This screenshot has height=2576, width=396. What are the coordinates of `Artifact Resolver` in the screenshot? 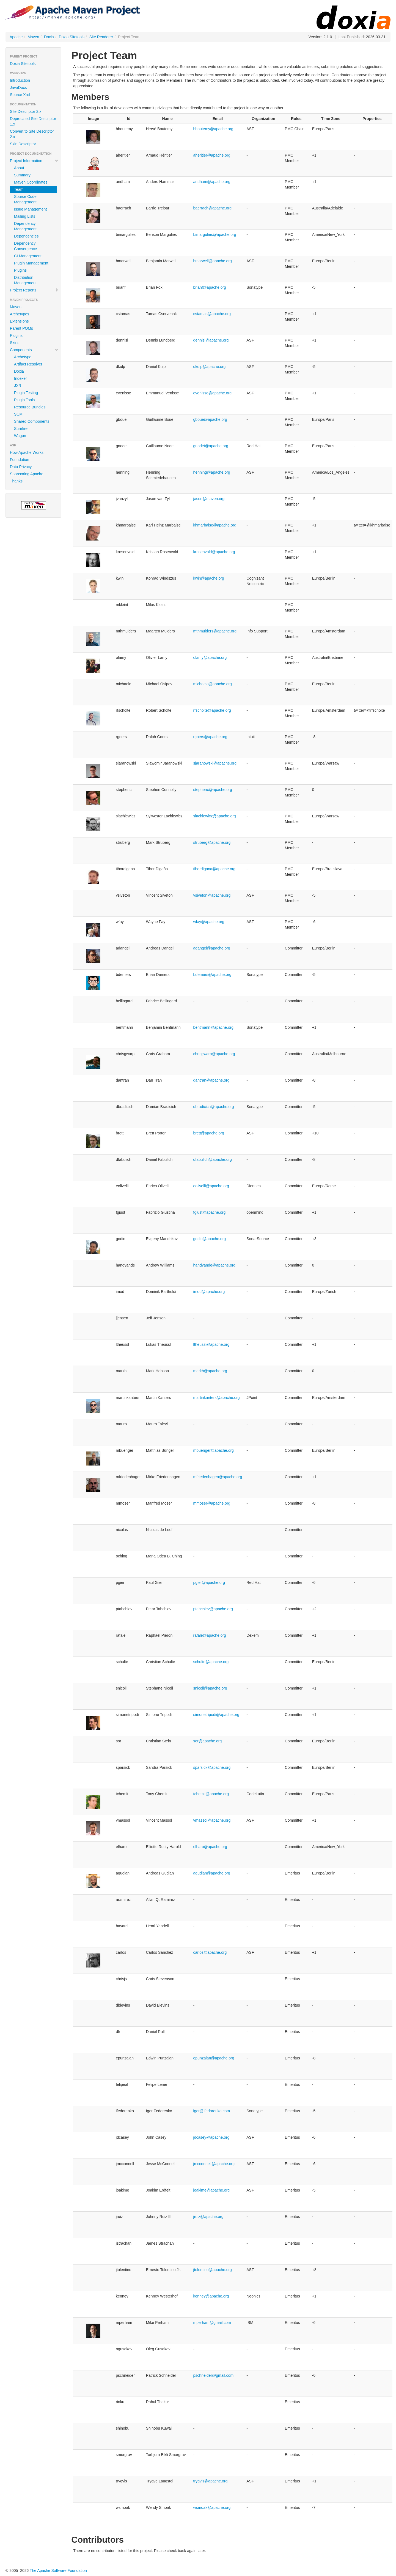 It's located at (28, 364).